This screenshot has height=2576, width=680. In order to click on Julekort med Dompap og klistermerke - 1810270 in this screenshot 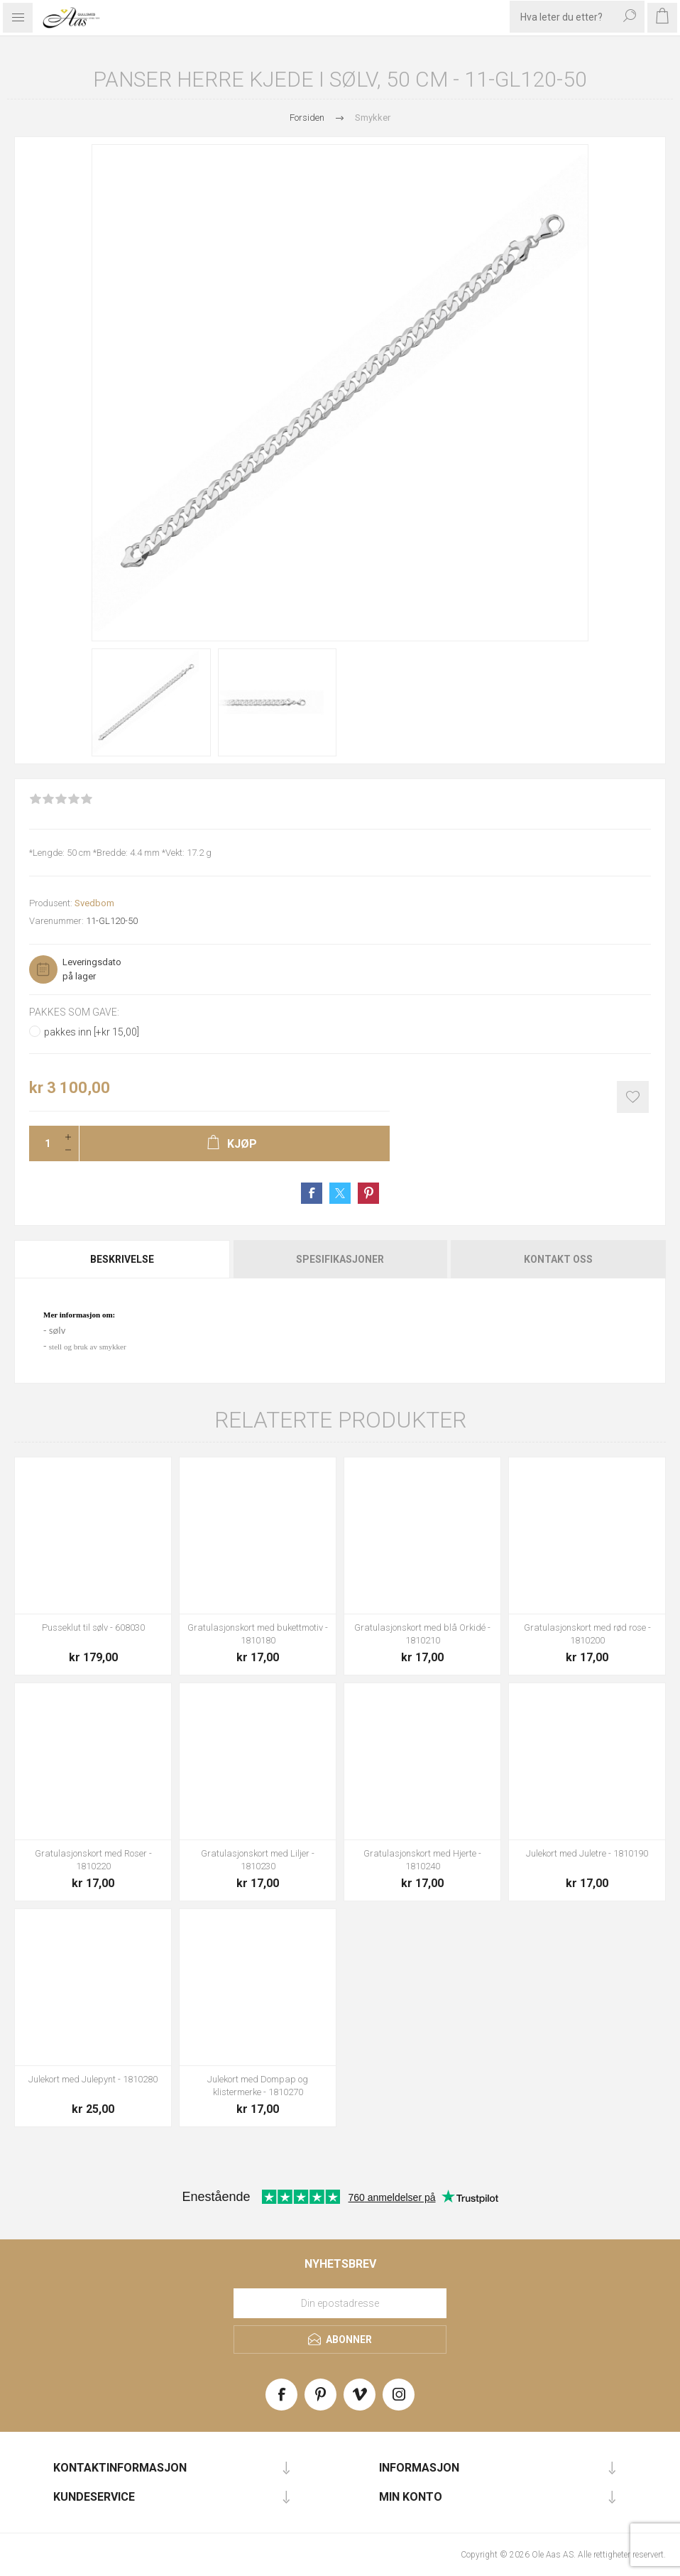, I will do `click(257, 2085)`.